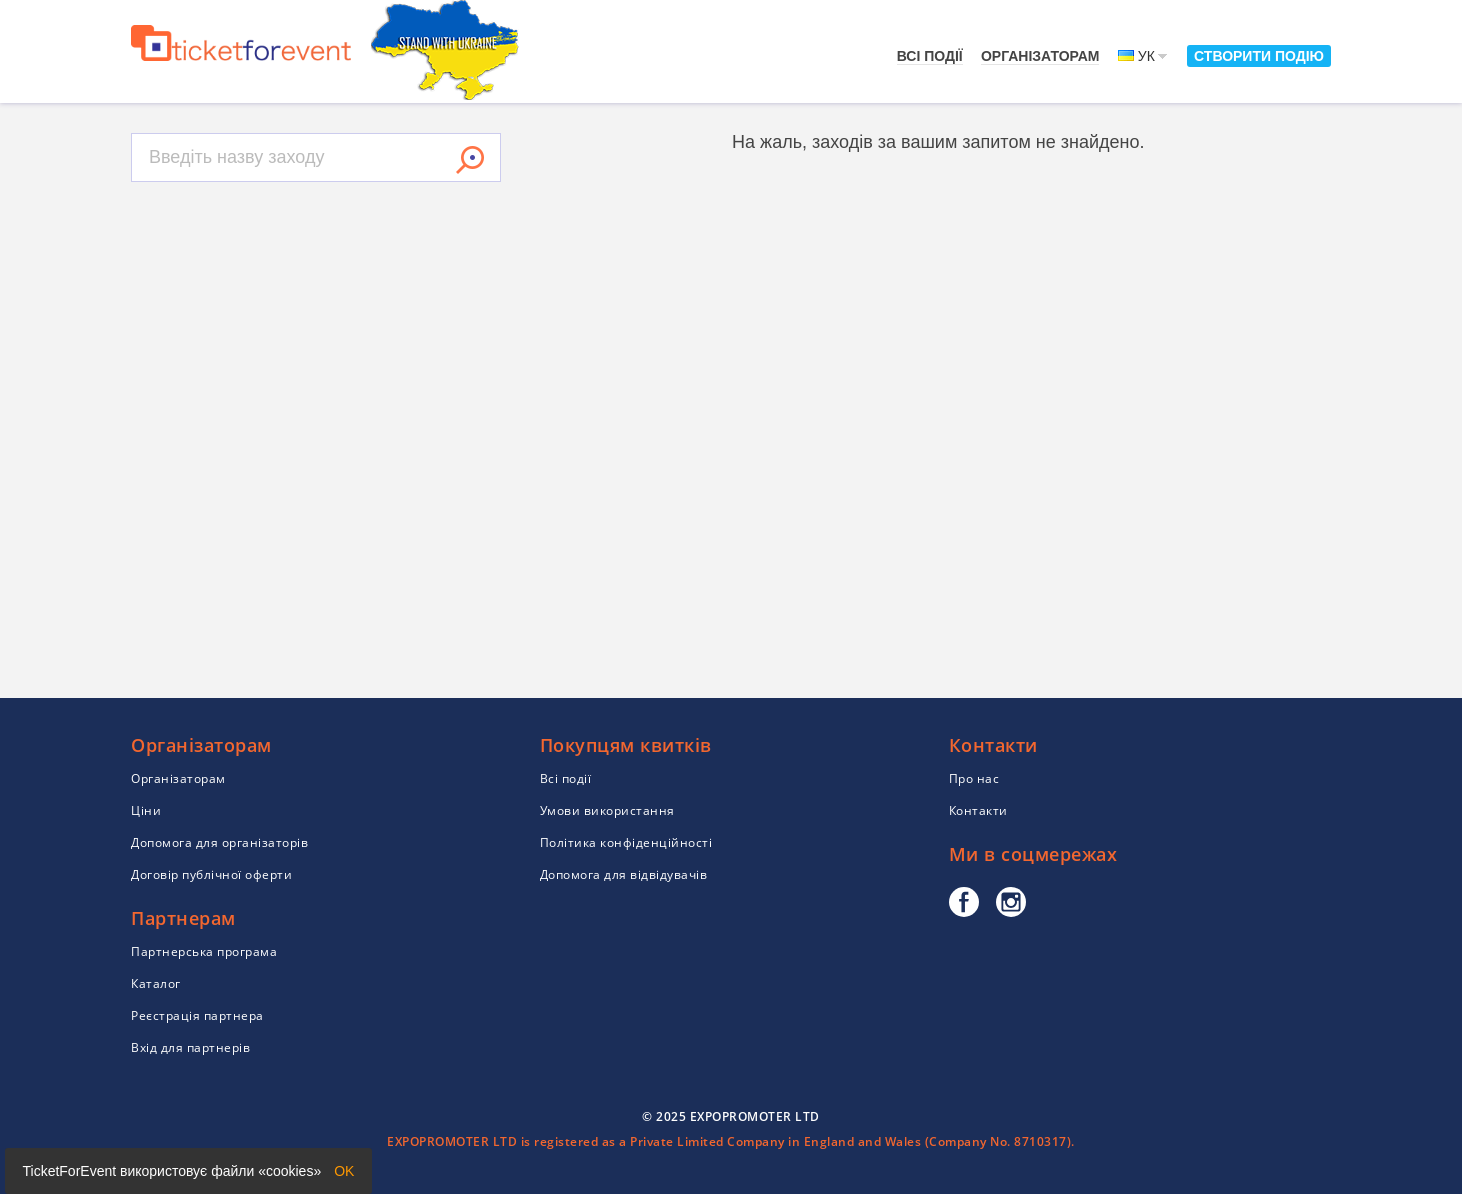 This screenshot has width=1462, height=1194. What do you see at coordinates (211, 874) in the screenshot?
I see `Договір публічної оферти` at bounding box center [211, 874].